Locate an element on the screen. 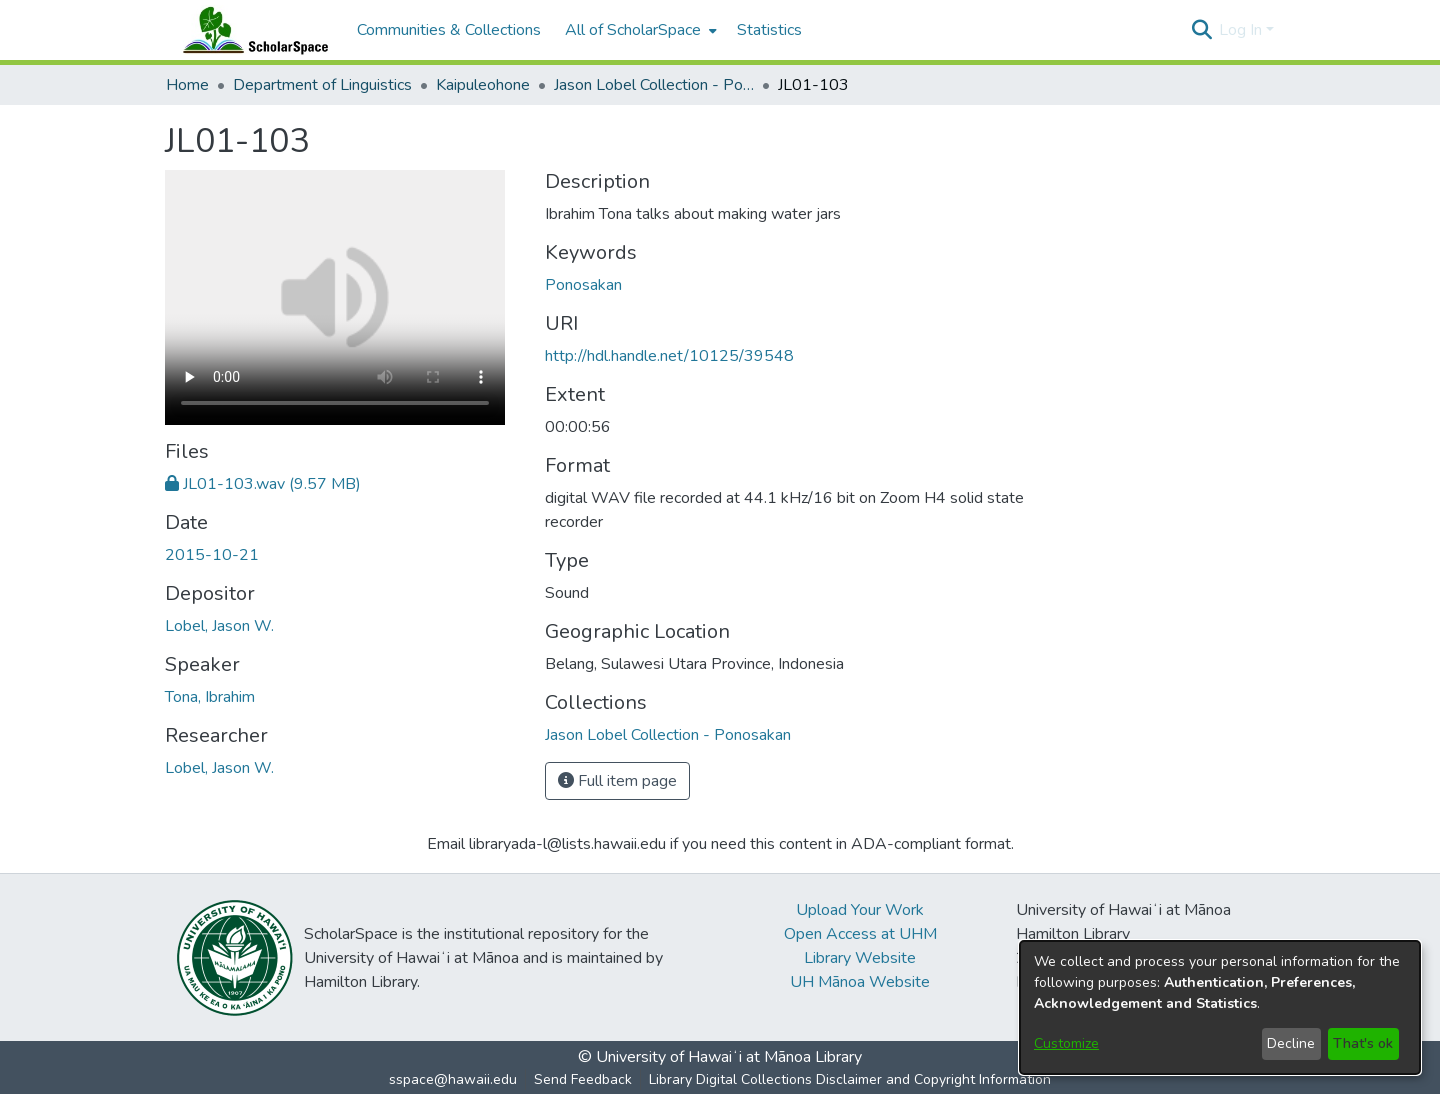 This screenshot has width=1440, height=1094. Library Digital Collections Disclaimer and Copyright Information is located at coordinates (850, 1079).